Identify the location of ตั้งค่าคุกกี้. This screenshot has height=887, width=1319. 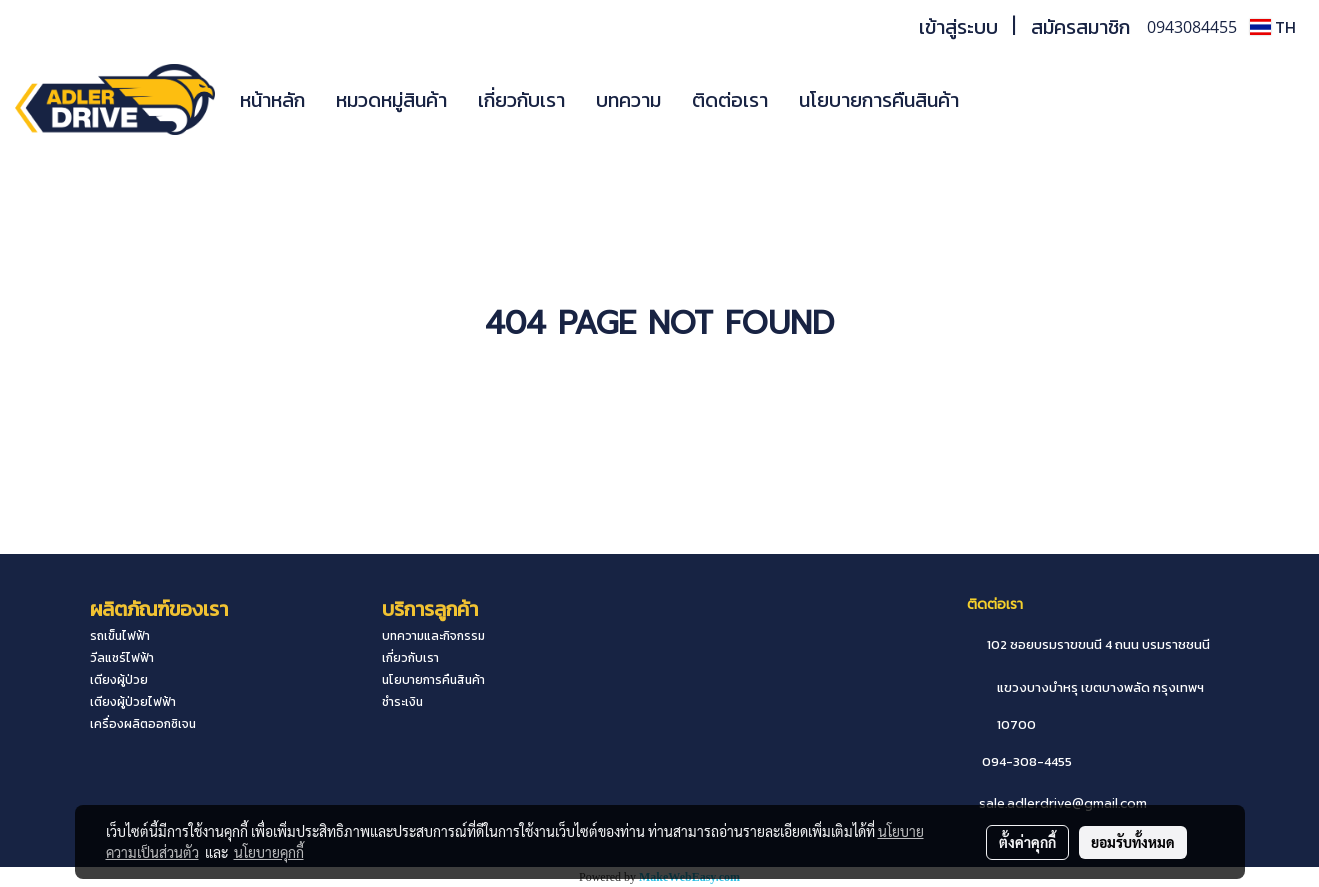
(1027, 842).